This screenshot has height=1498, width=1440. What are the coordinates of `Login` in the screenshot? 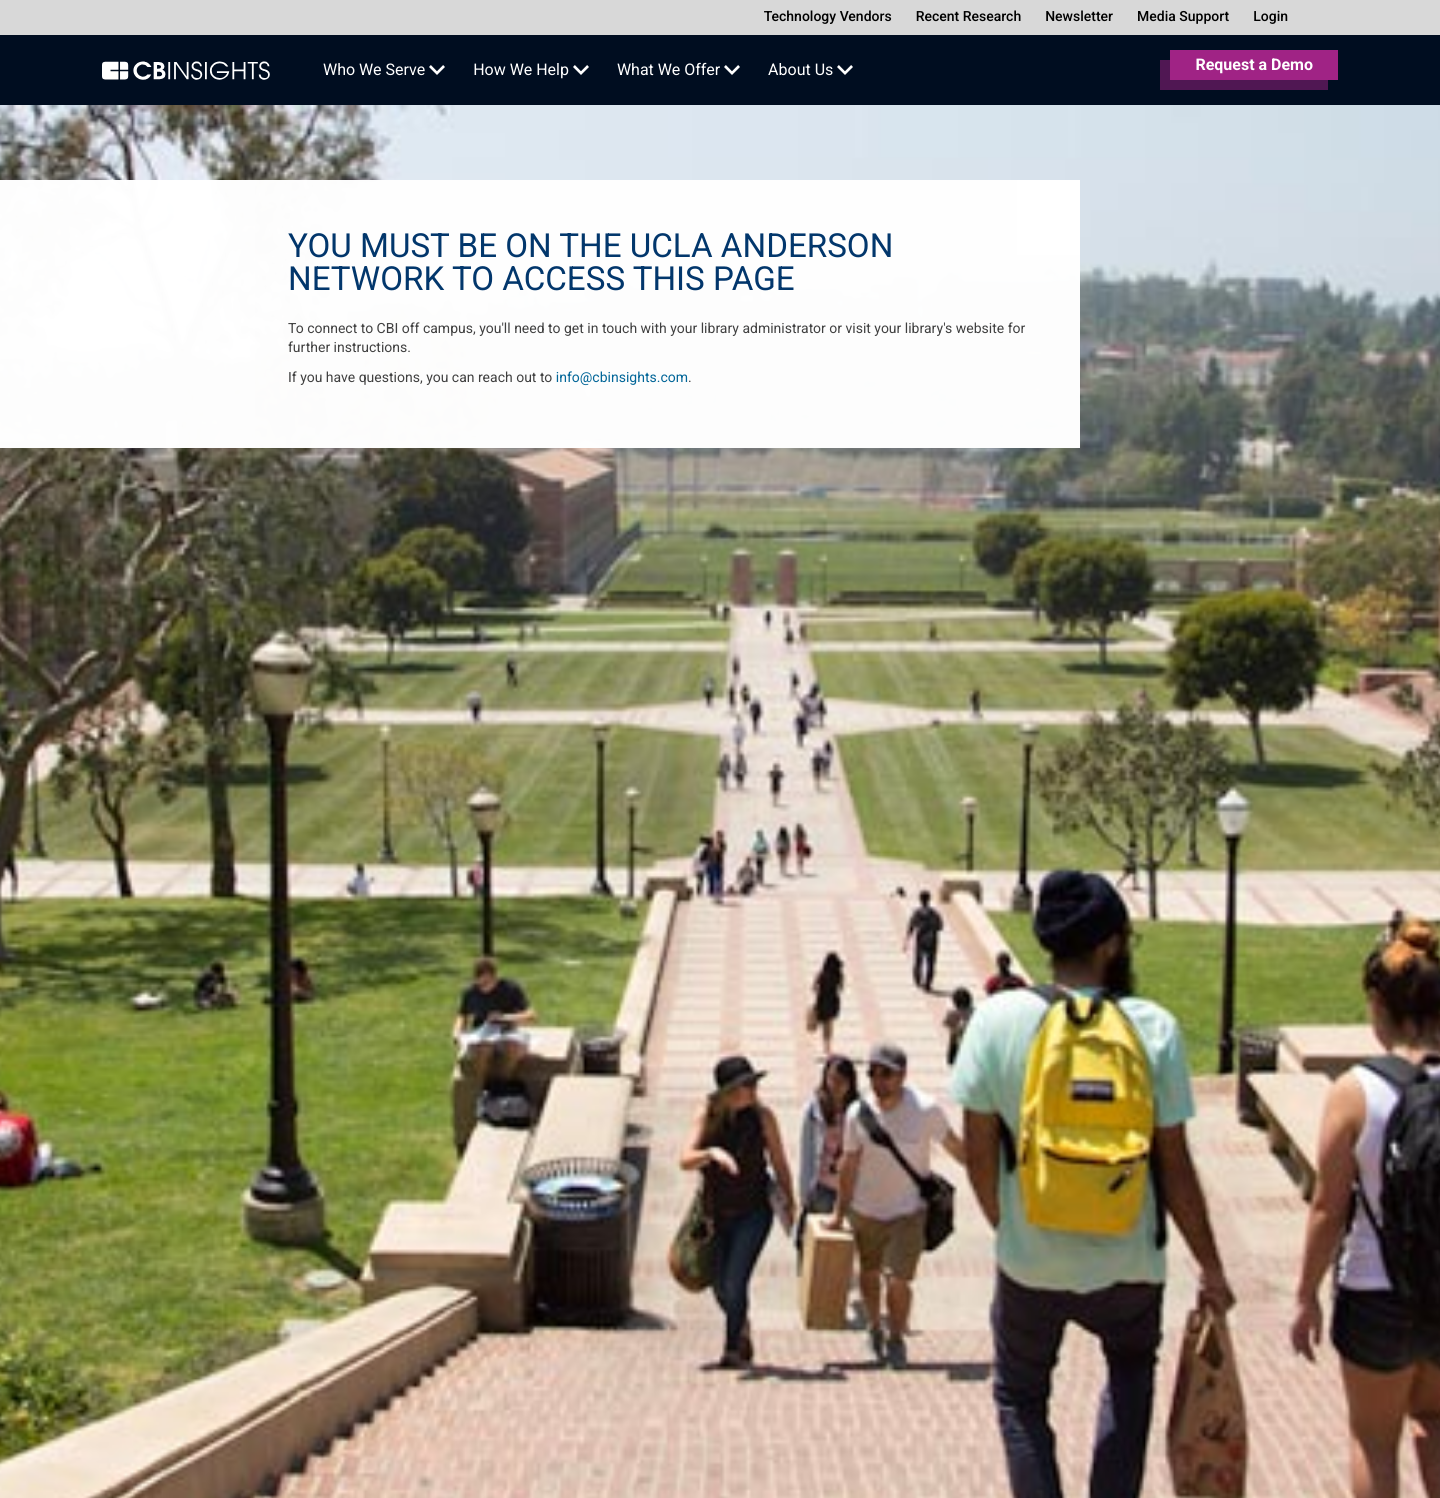 It's located at (1270, 17).